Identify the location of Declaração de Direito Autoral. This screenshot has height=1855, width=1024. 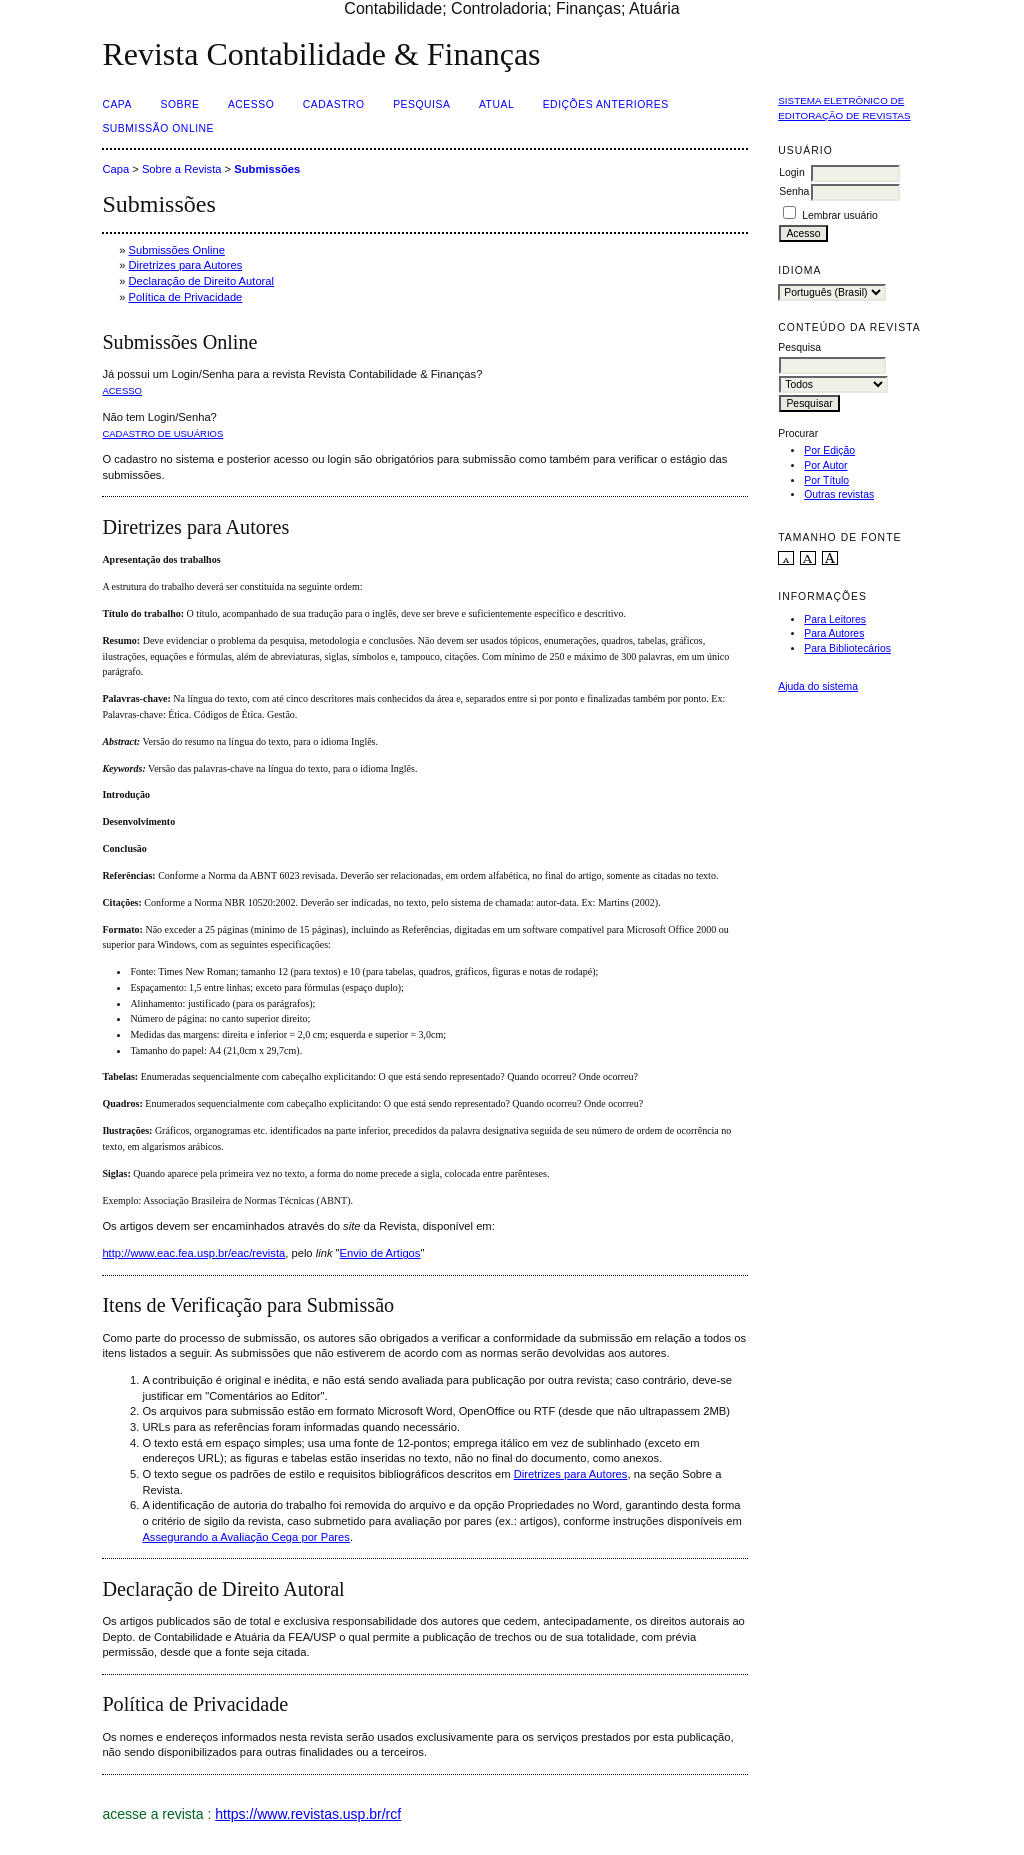
(202, 281).